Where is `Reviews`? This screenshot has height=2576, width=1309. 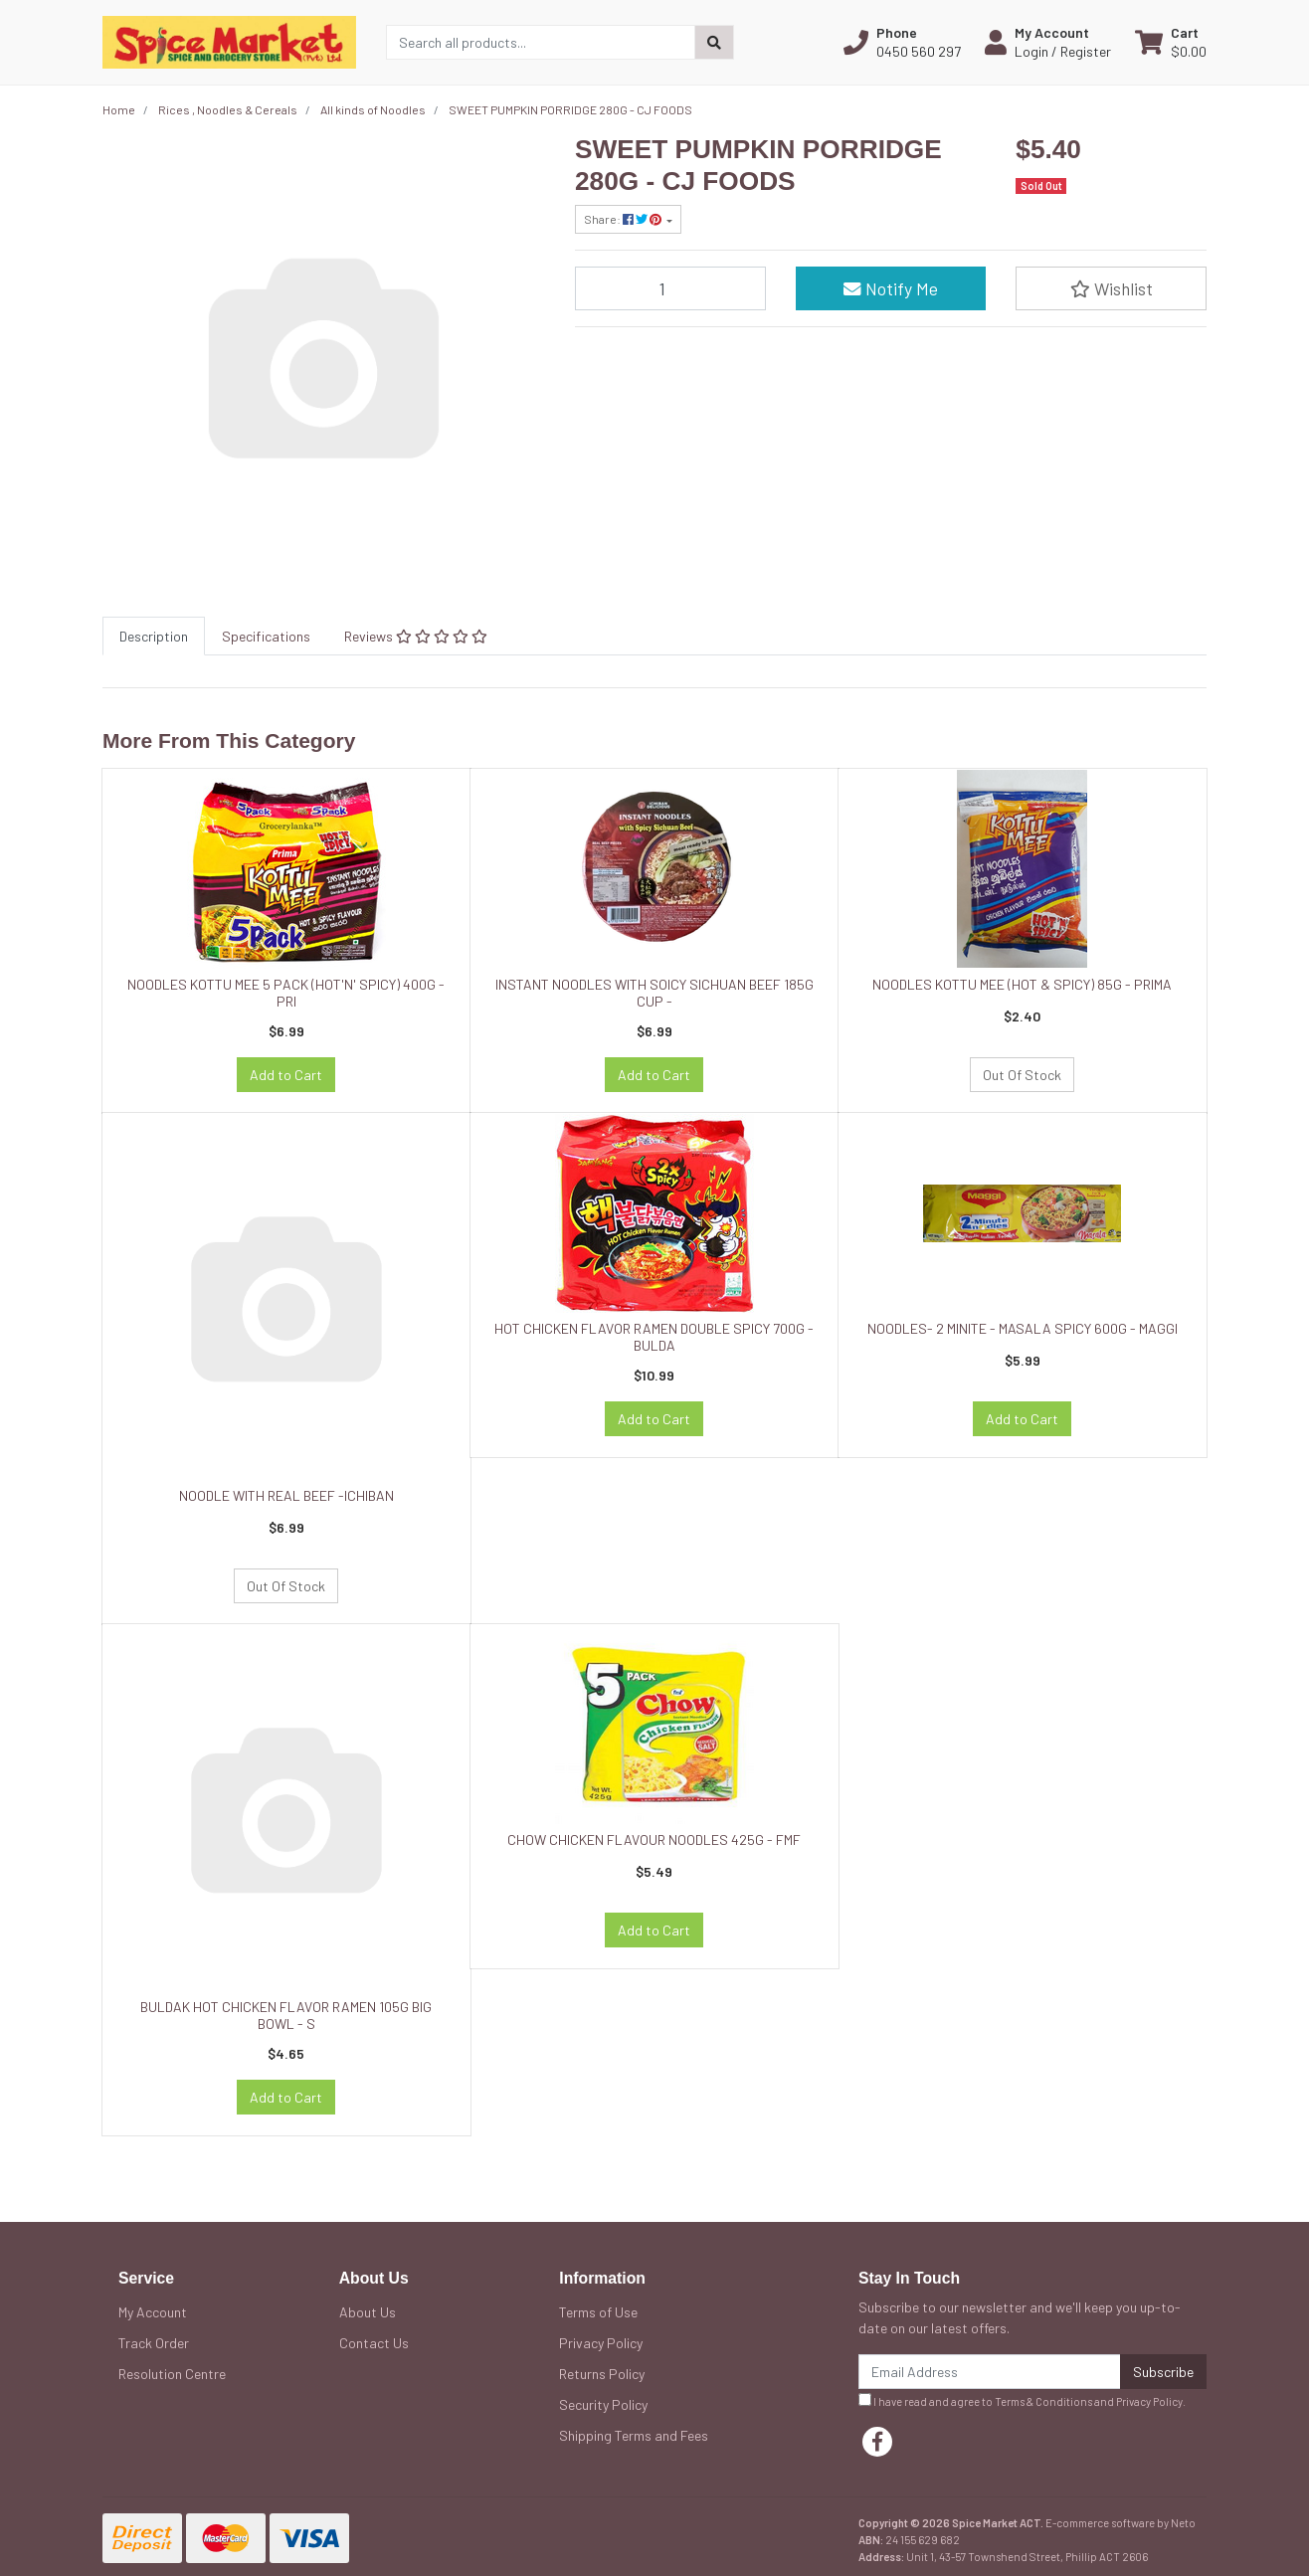 Reviews is located at coordinates (415, 636).